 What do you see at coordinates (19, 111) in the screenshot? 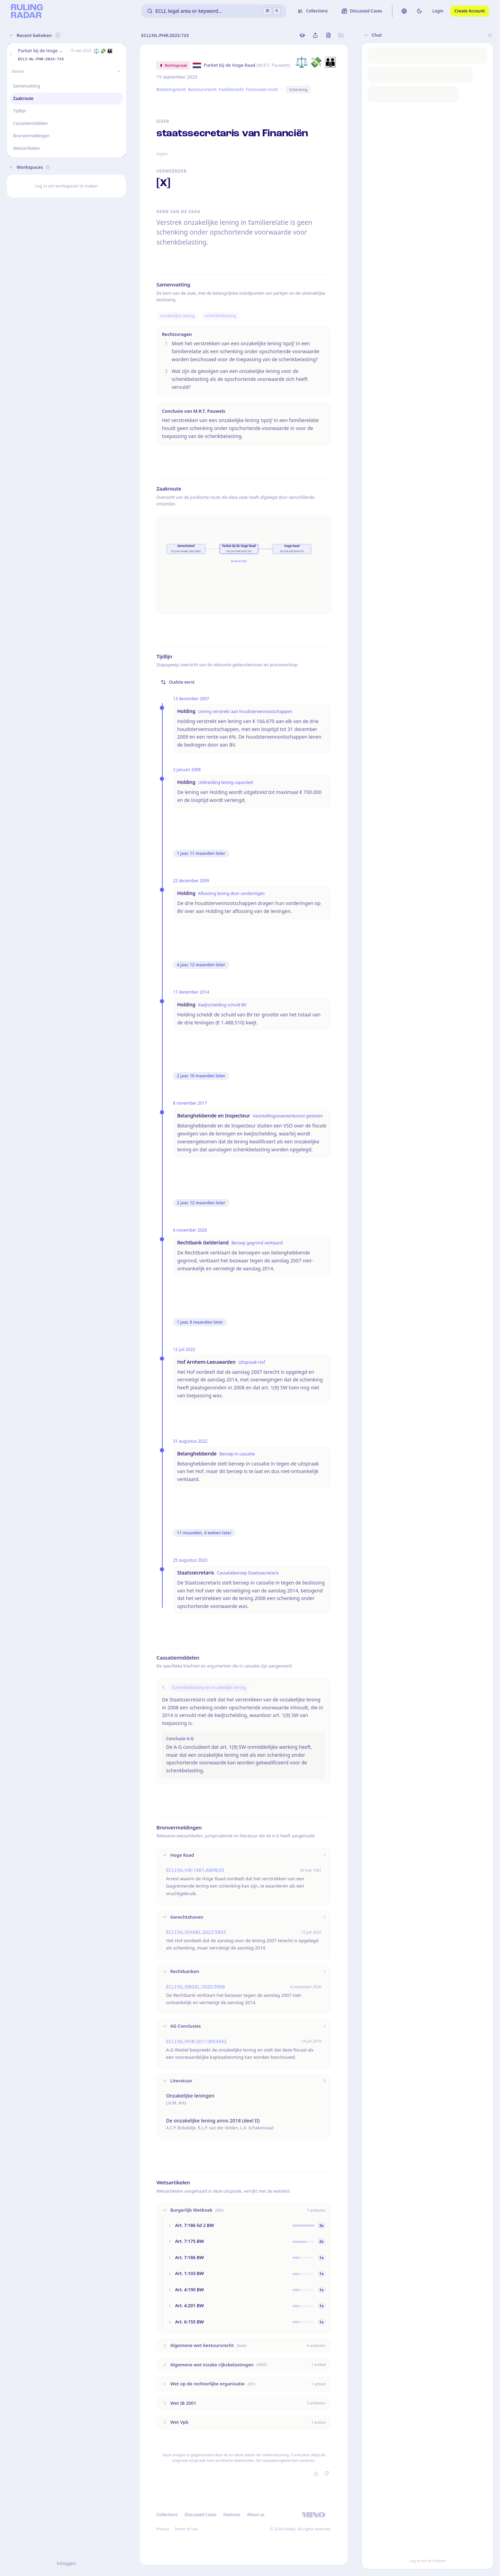
I see `Tijdlijn` at bounding box center [19, 111].